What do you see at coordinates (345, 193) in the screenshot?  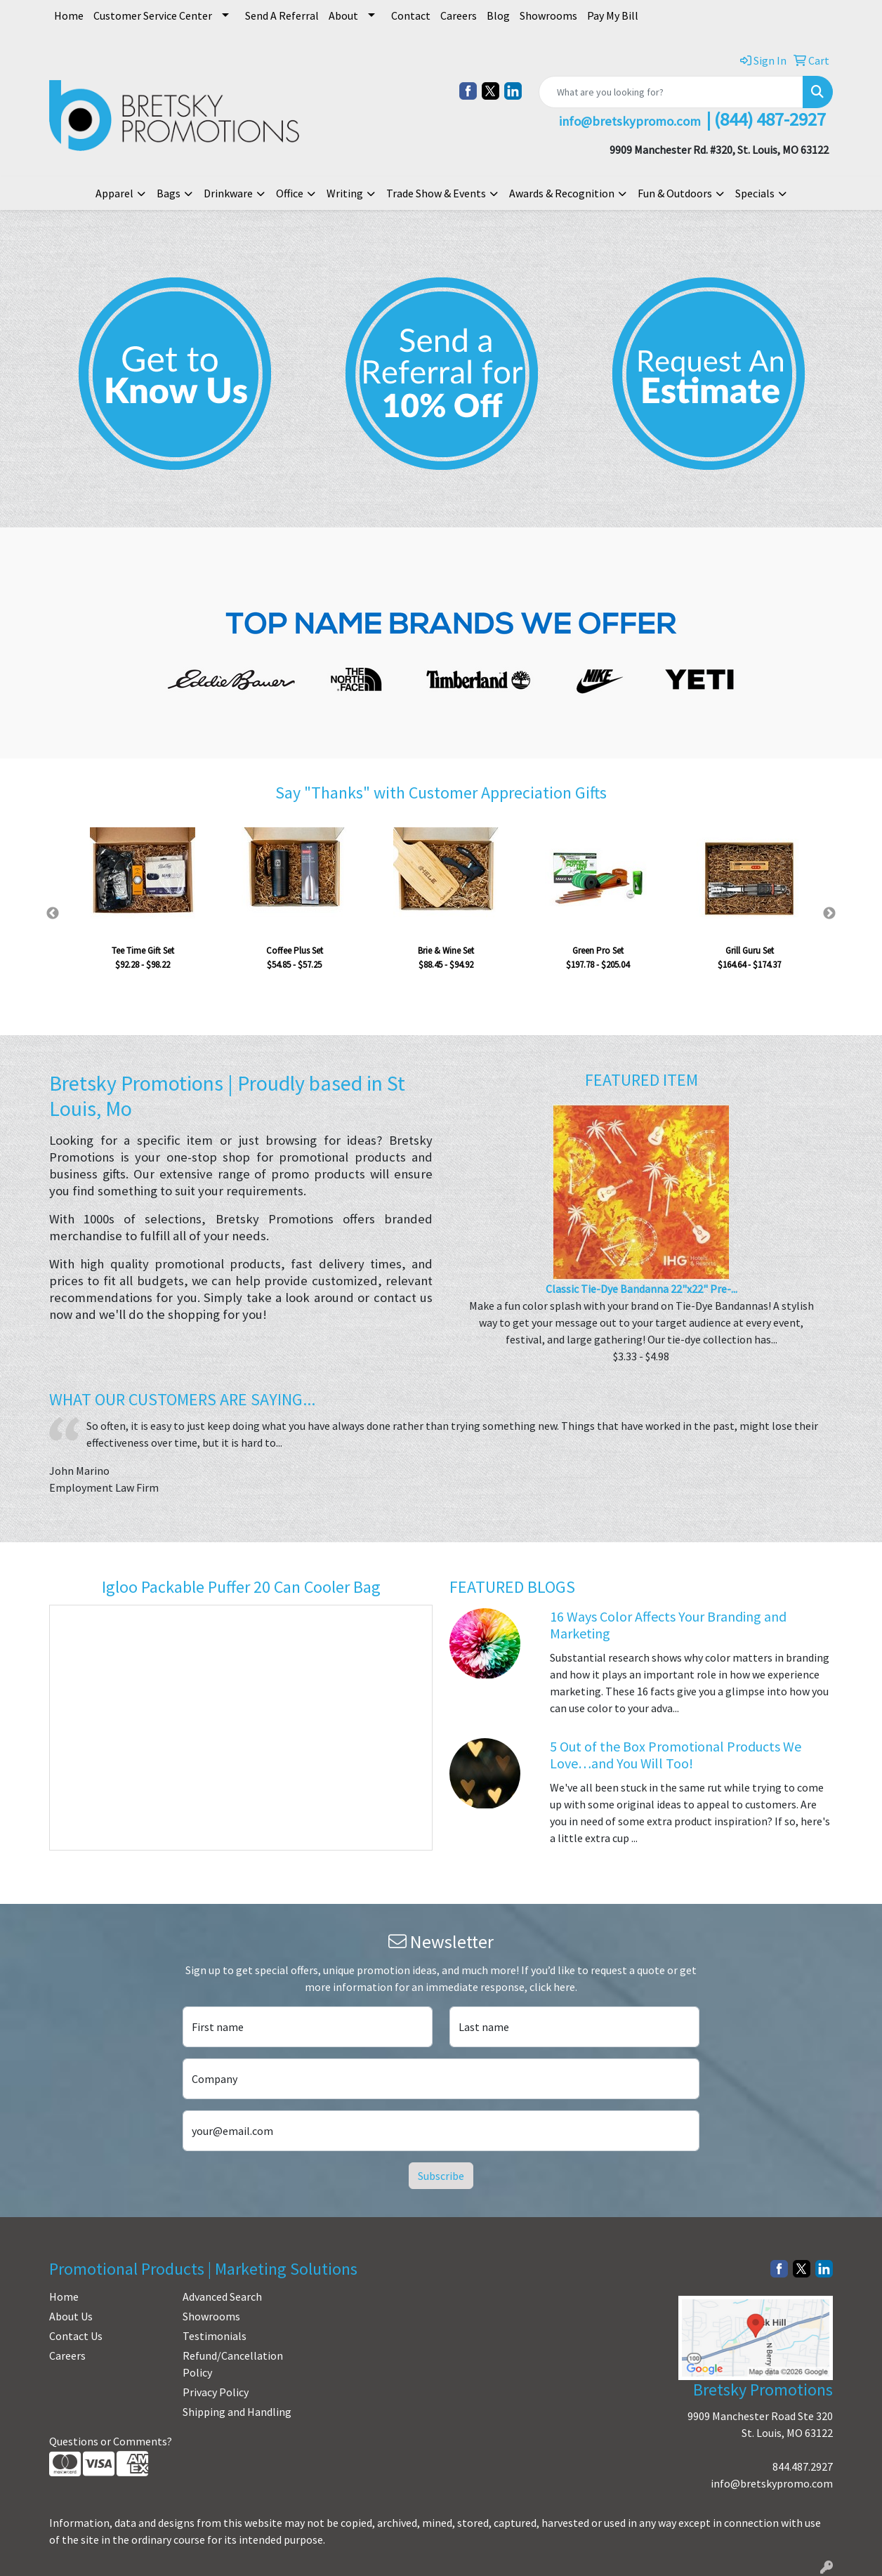 I see `Writing` at bounding box center [345, 193].